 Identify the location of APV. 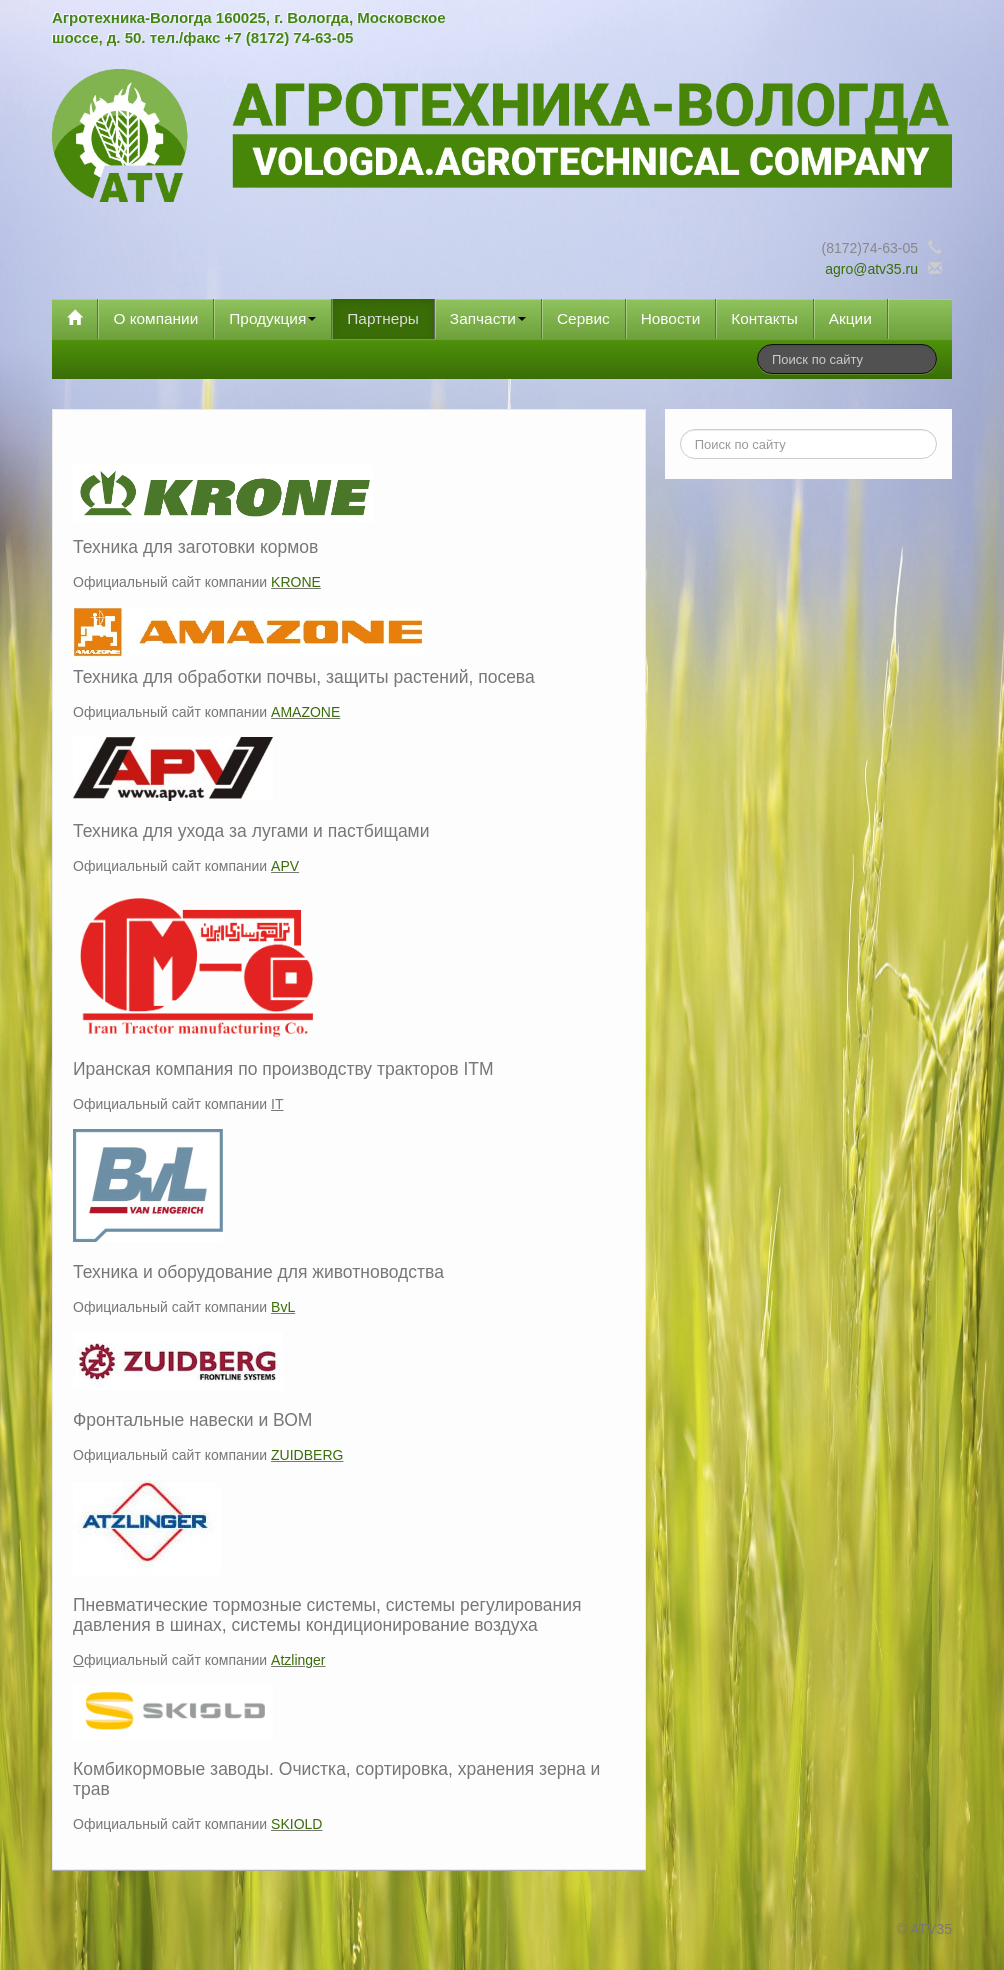
(285, 866).